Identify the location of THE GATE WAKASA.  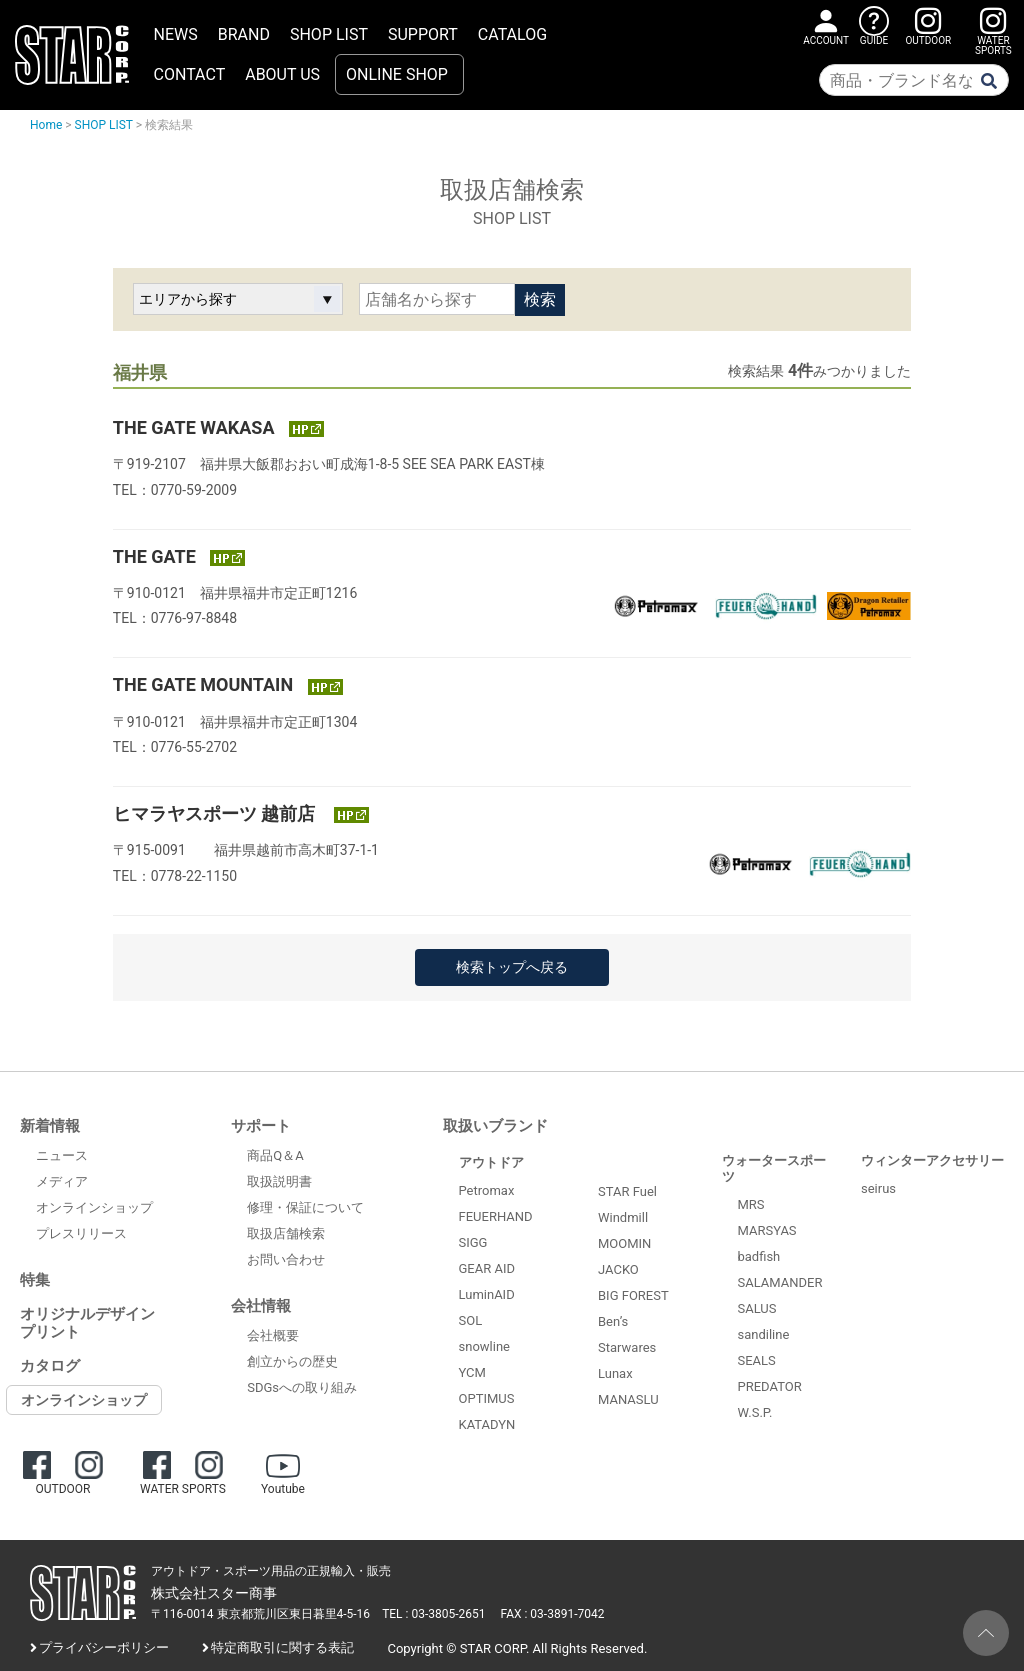
(196, 427).